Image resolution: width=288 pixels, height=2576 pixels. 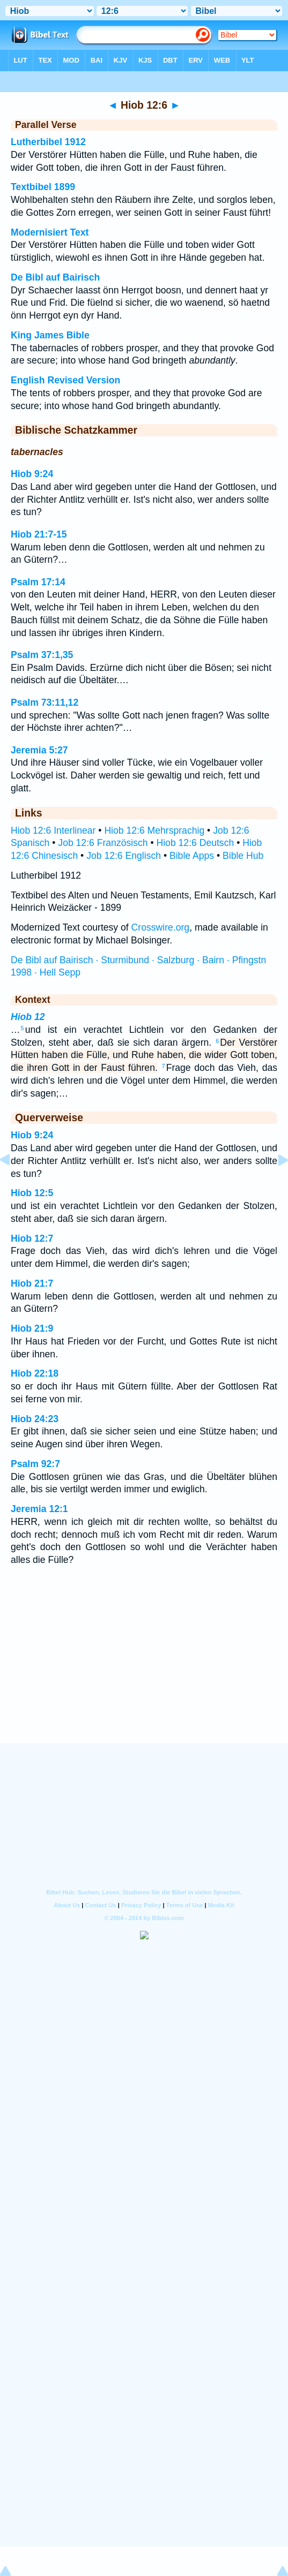 I want to click on [Advertisement], so click(x=144, y=1677).